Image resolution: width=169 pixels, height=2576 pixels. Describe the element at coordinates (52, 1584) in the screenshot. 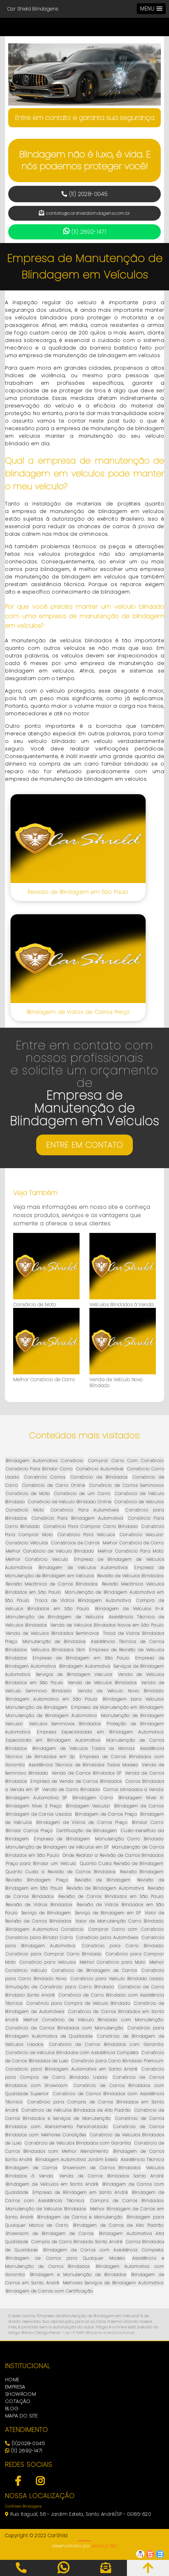

I see `Revisão Mecânica de Carros Blindados` at that location.